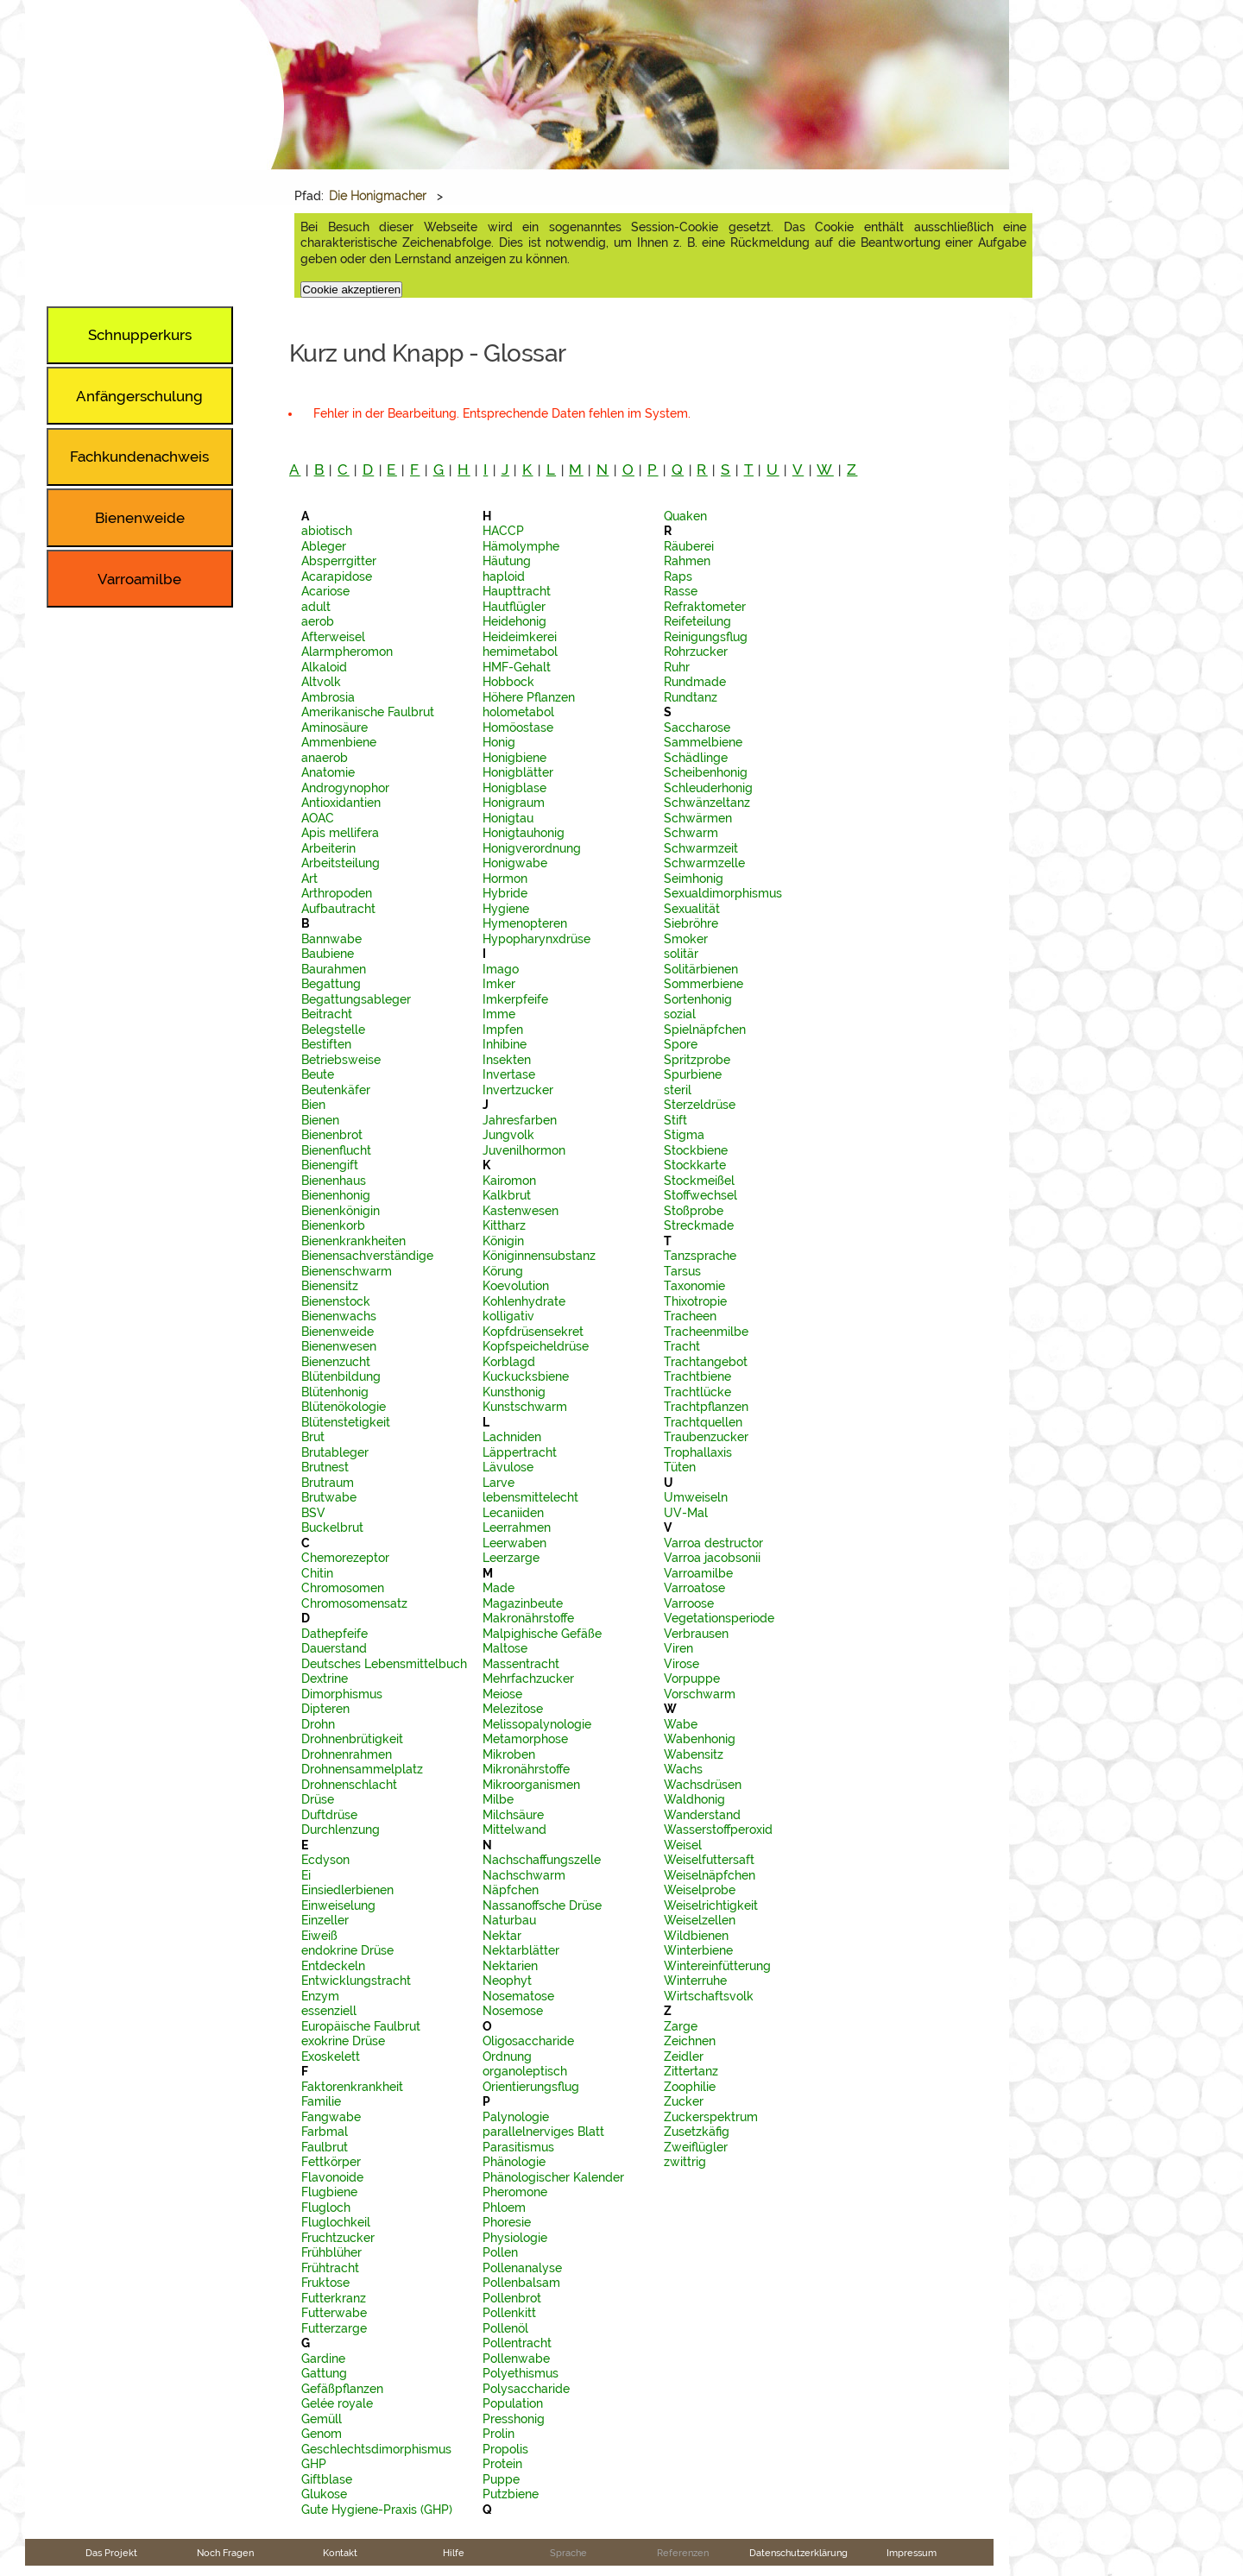 The width and height of the screenshot is (1243, 2576). I want to click on Prolin, so click(498, 2434).